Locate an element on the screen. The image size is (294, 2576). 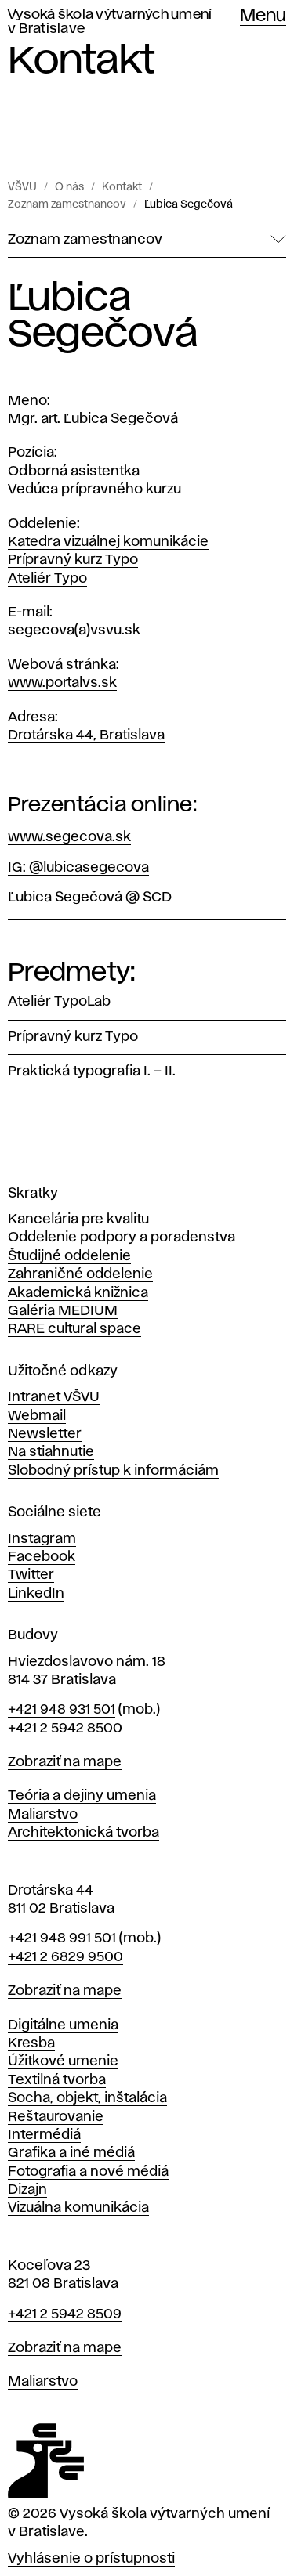
Úžitkové umenie is located at coordinates (63, 2061).